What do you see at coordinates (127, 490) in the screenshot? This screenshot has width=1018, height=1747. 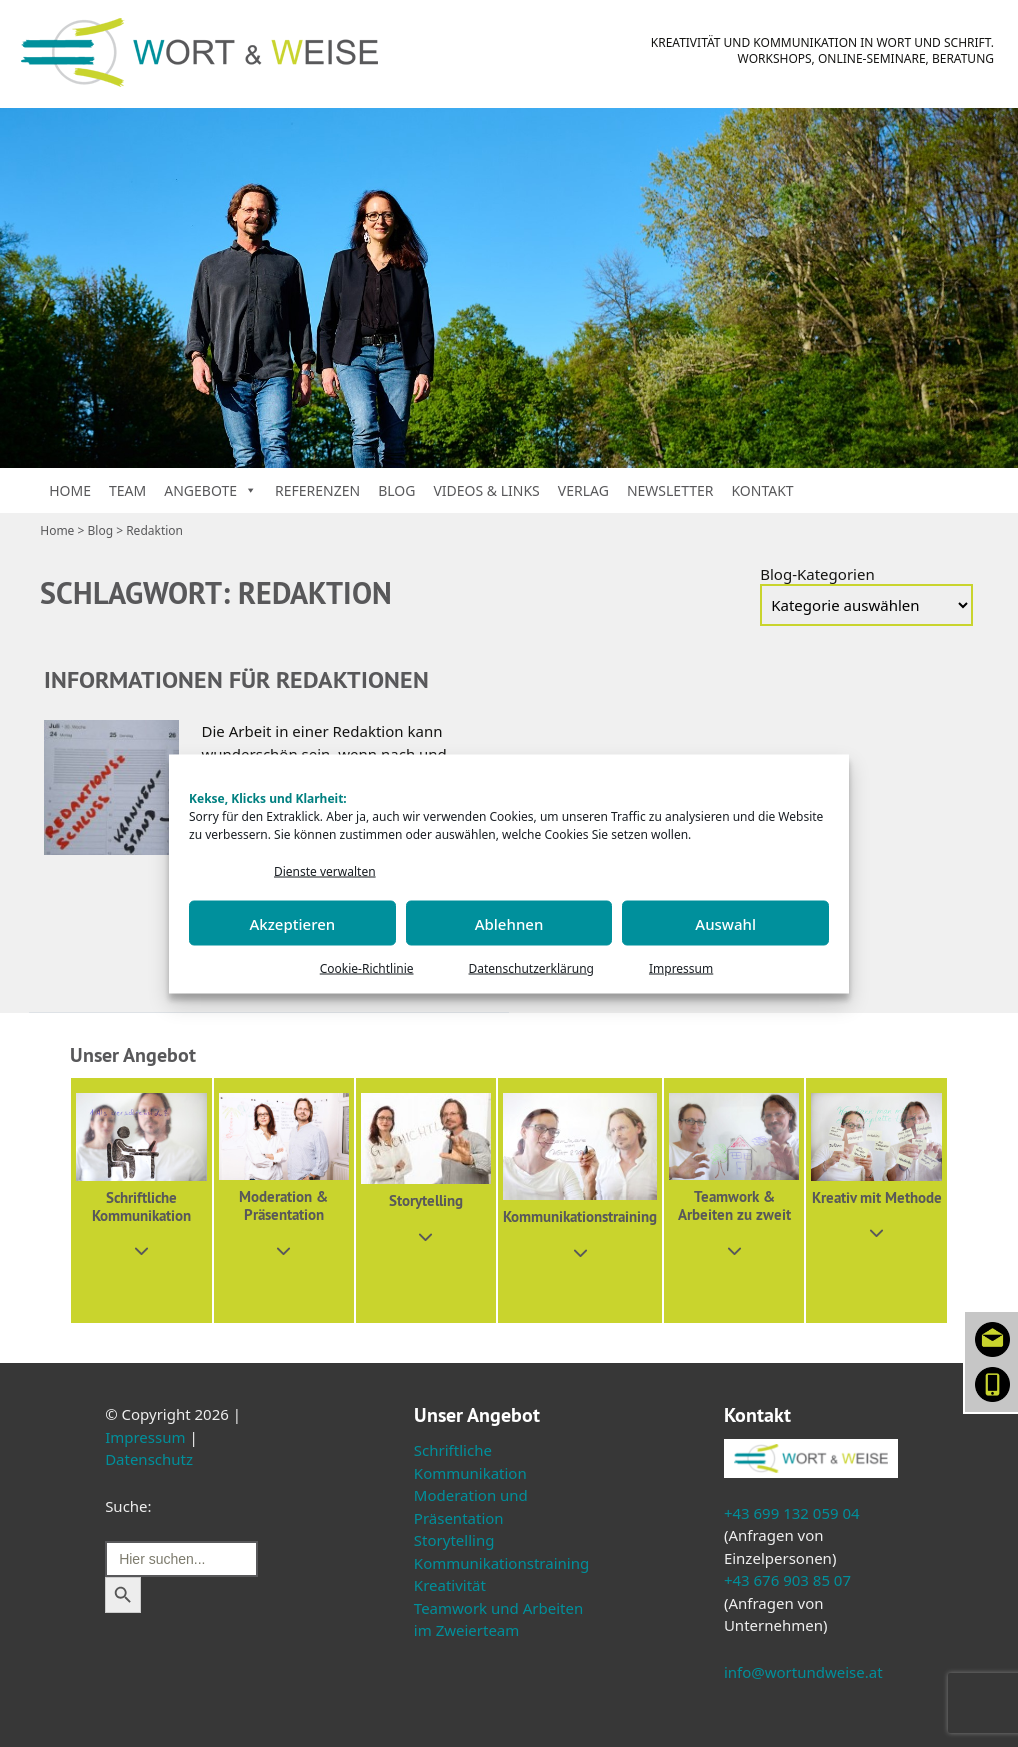 I see `Team` at bounding box center [127, 490].